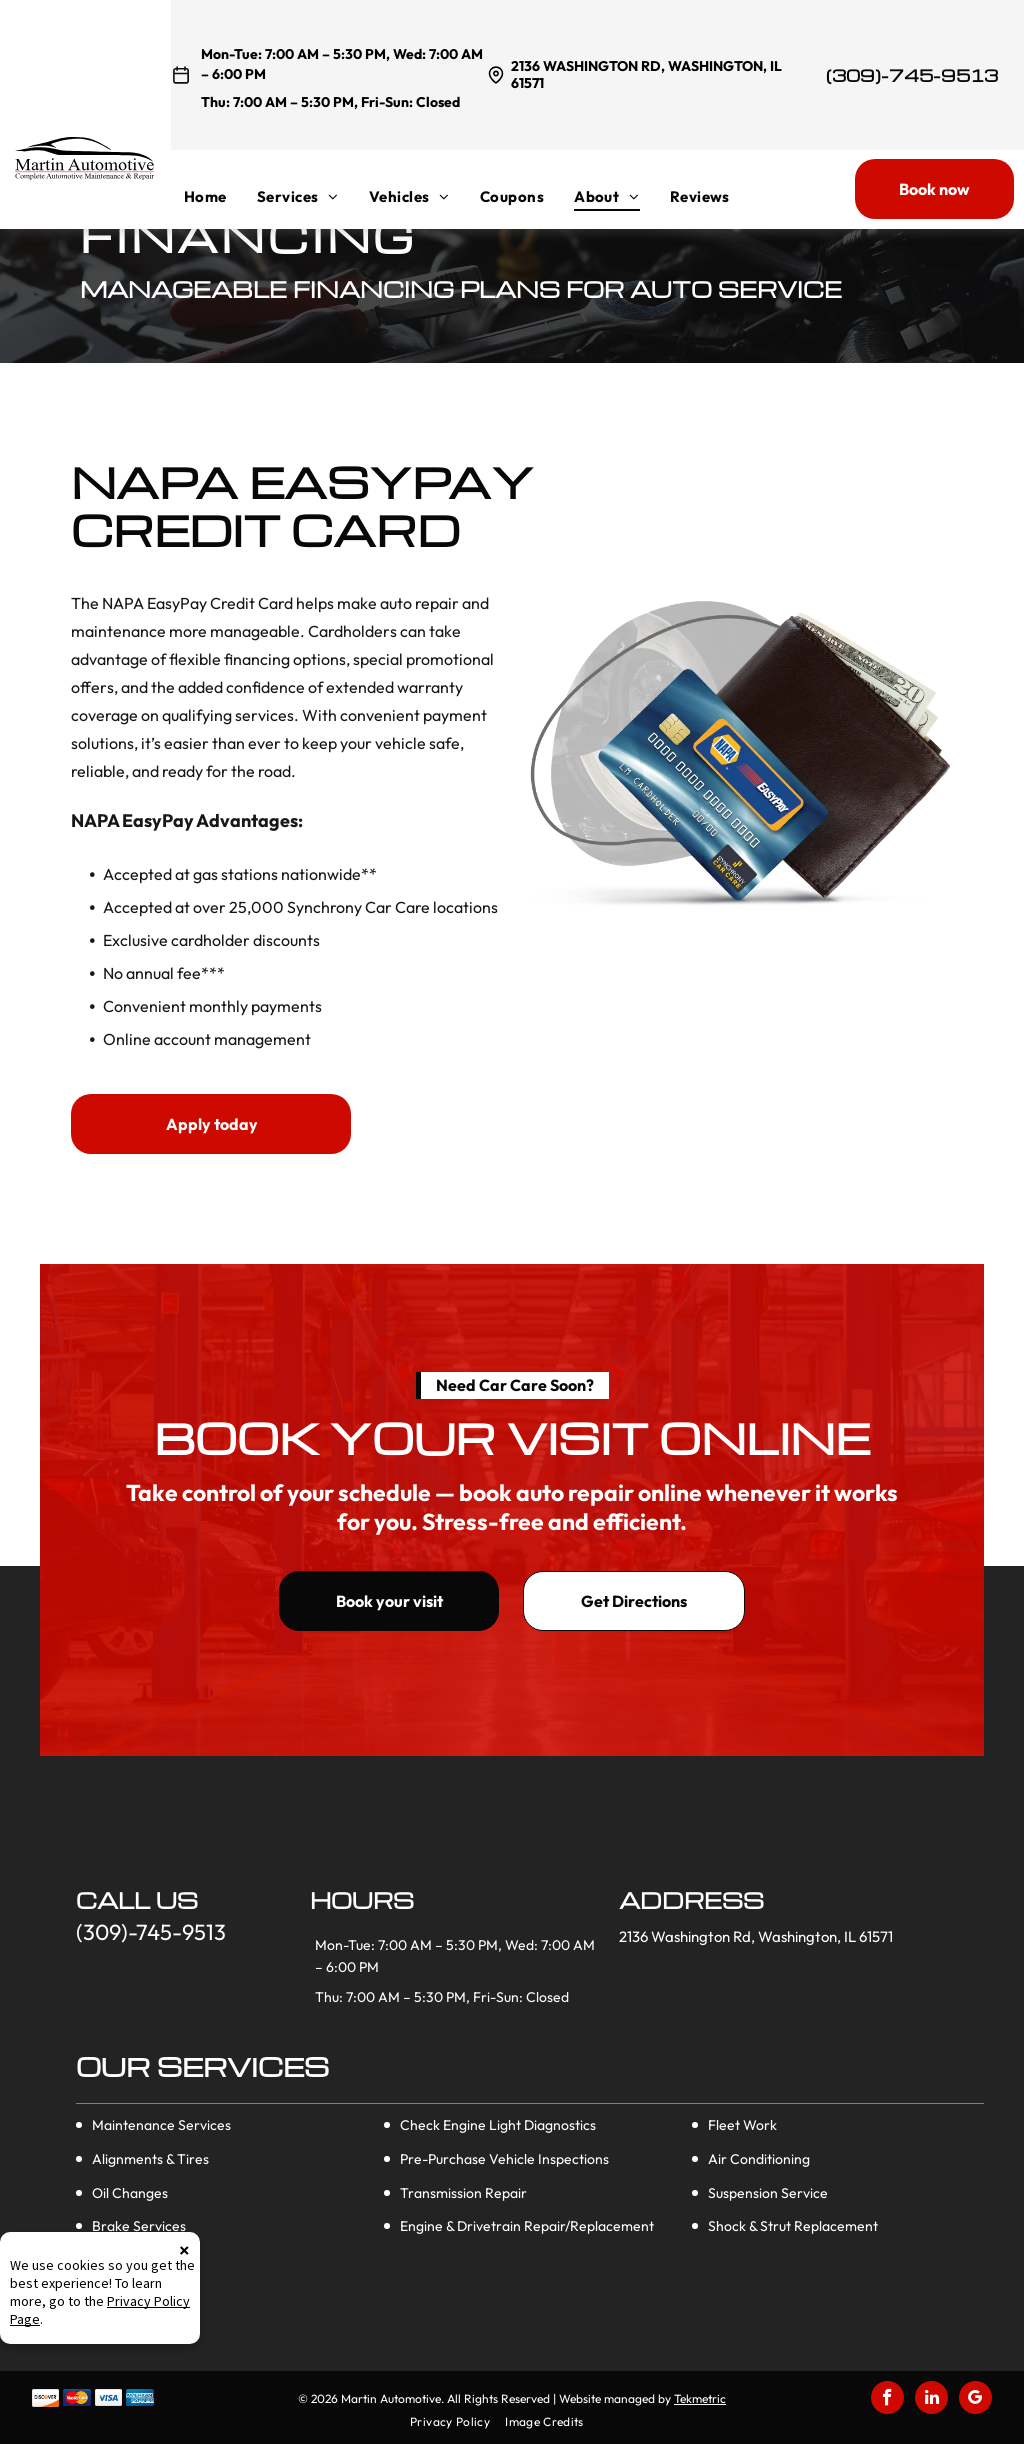  I want to click on [menuitem], so click(220, 196).